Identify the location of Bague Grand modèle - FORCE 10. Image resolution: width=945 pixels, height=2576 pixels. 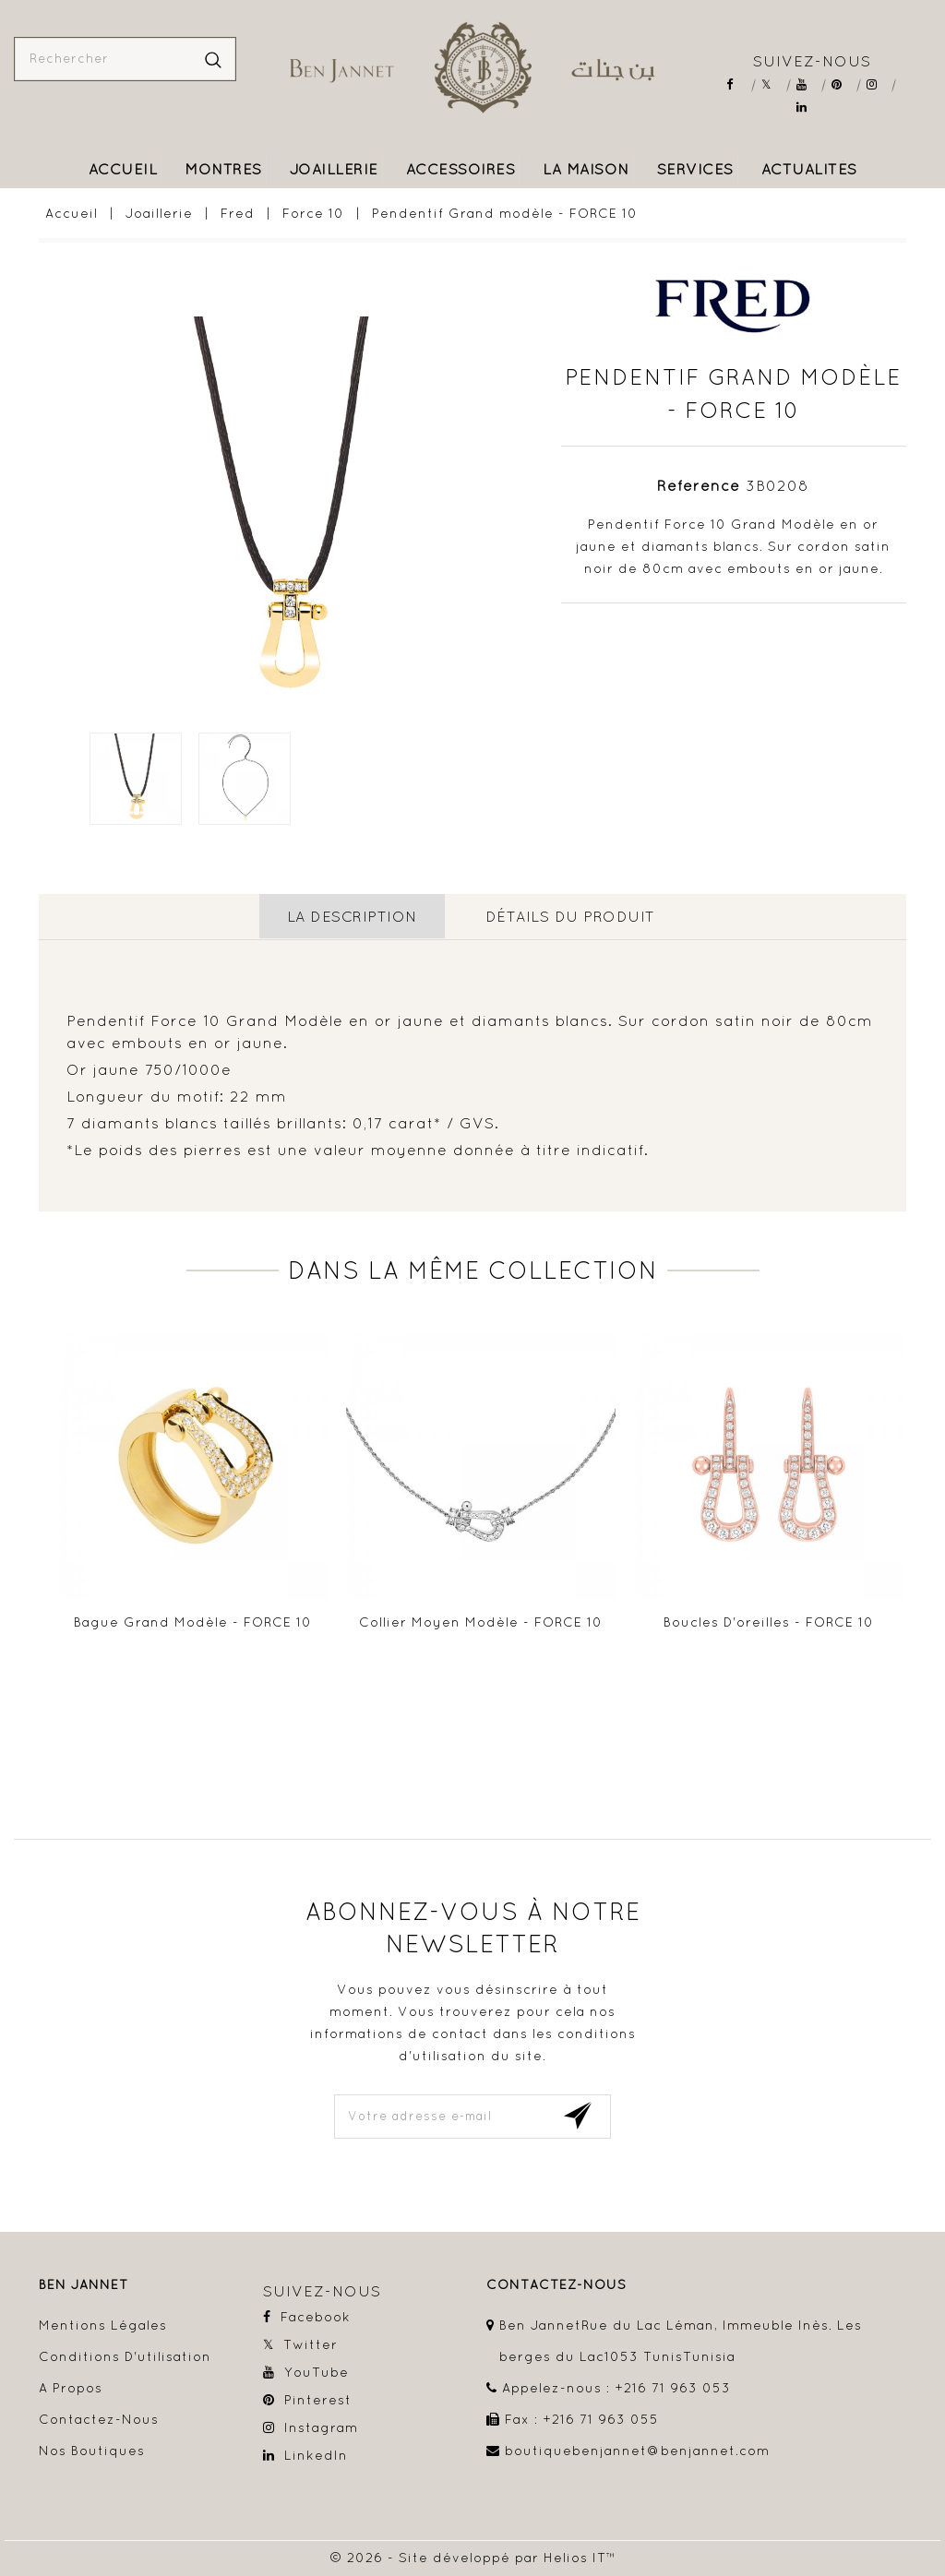
(193, 1620).